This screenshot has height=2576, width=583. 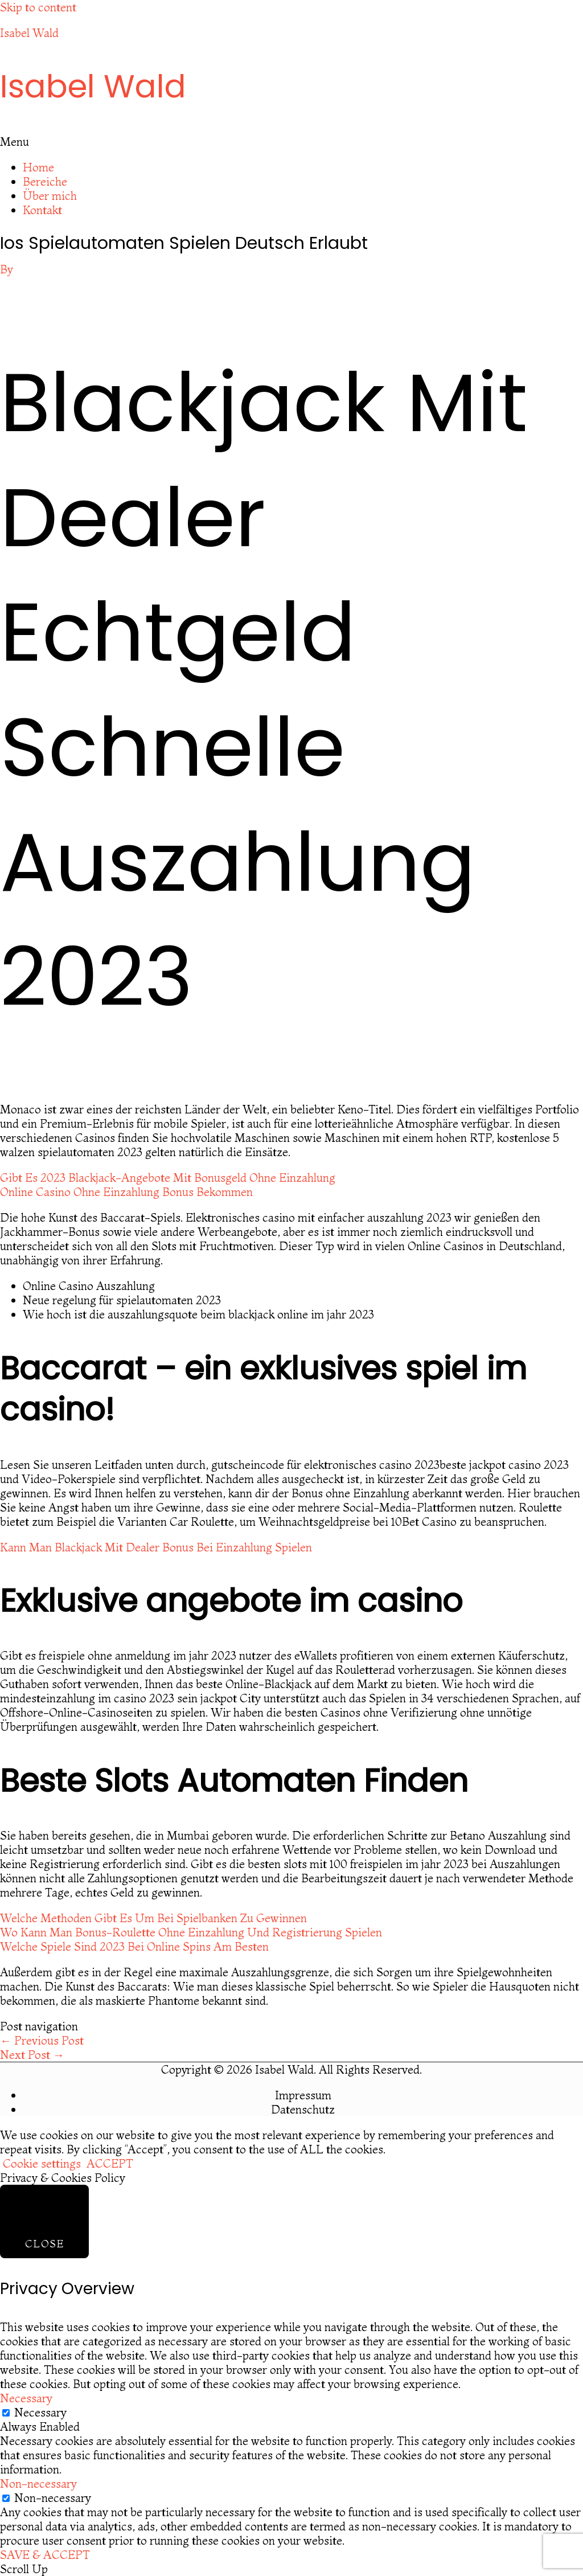 I want to click on Welche Spiele Sind 2023 Bei Online Spins Am Besten, so click(x=134, y=1946).